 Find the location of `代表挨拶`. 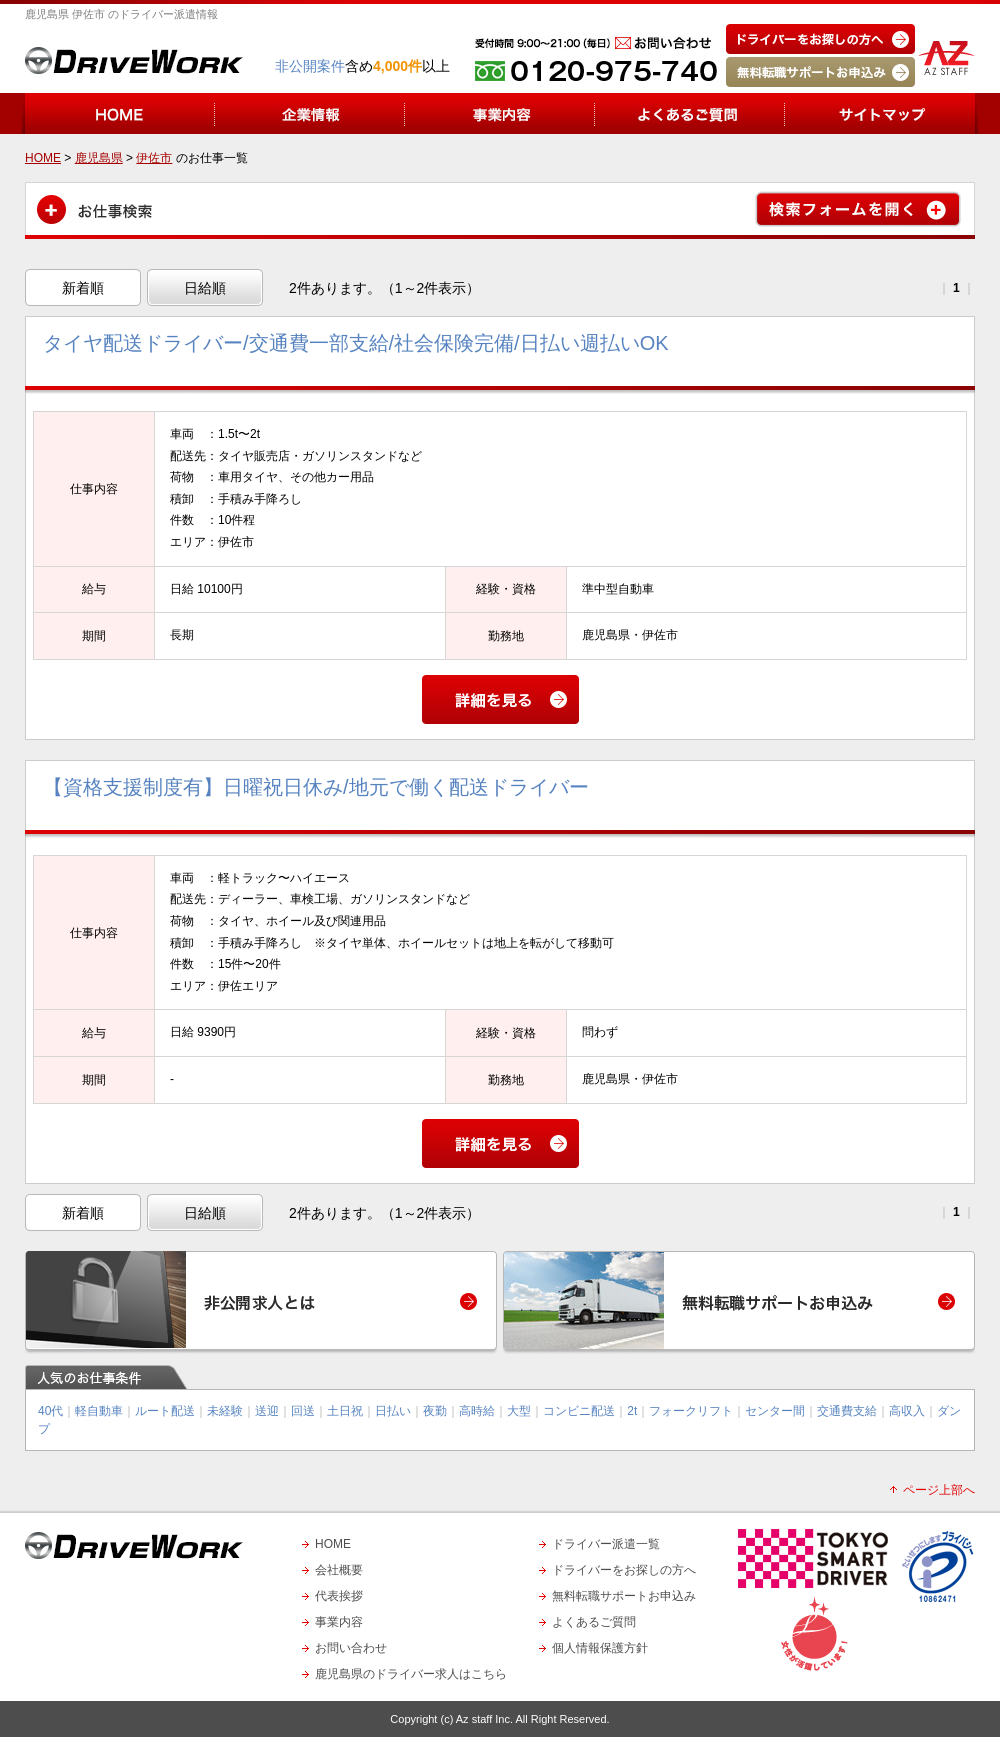

代表挨拶 is located at coordinates (339, 1596).